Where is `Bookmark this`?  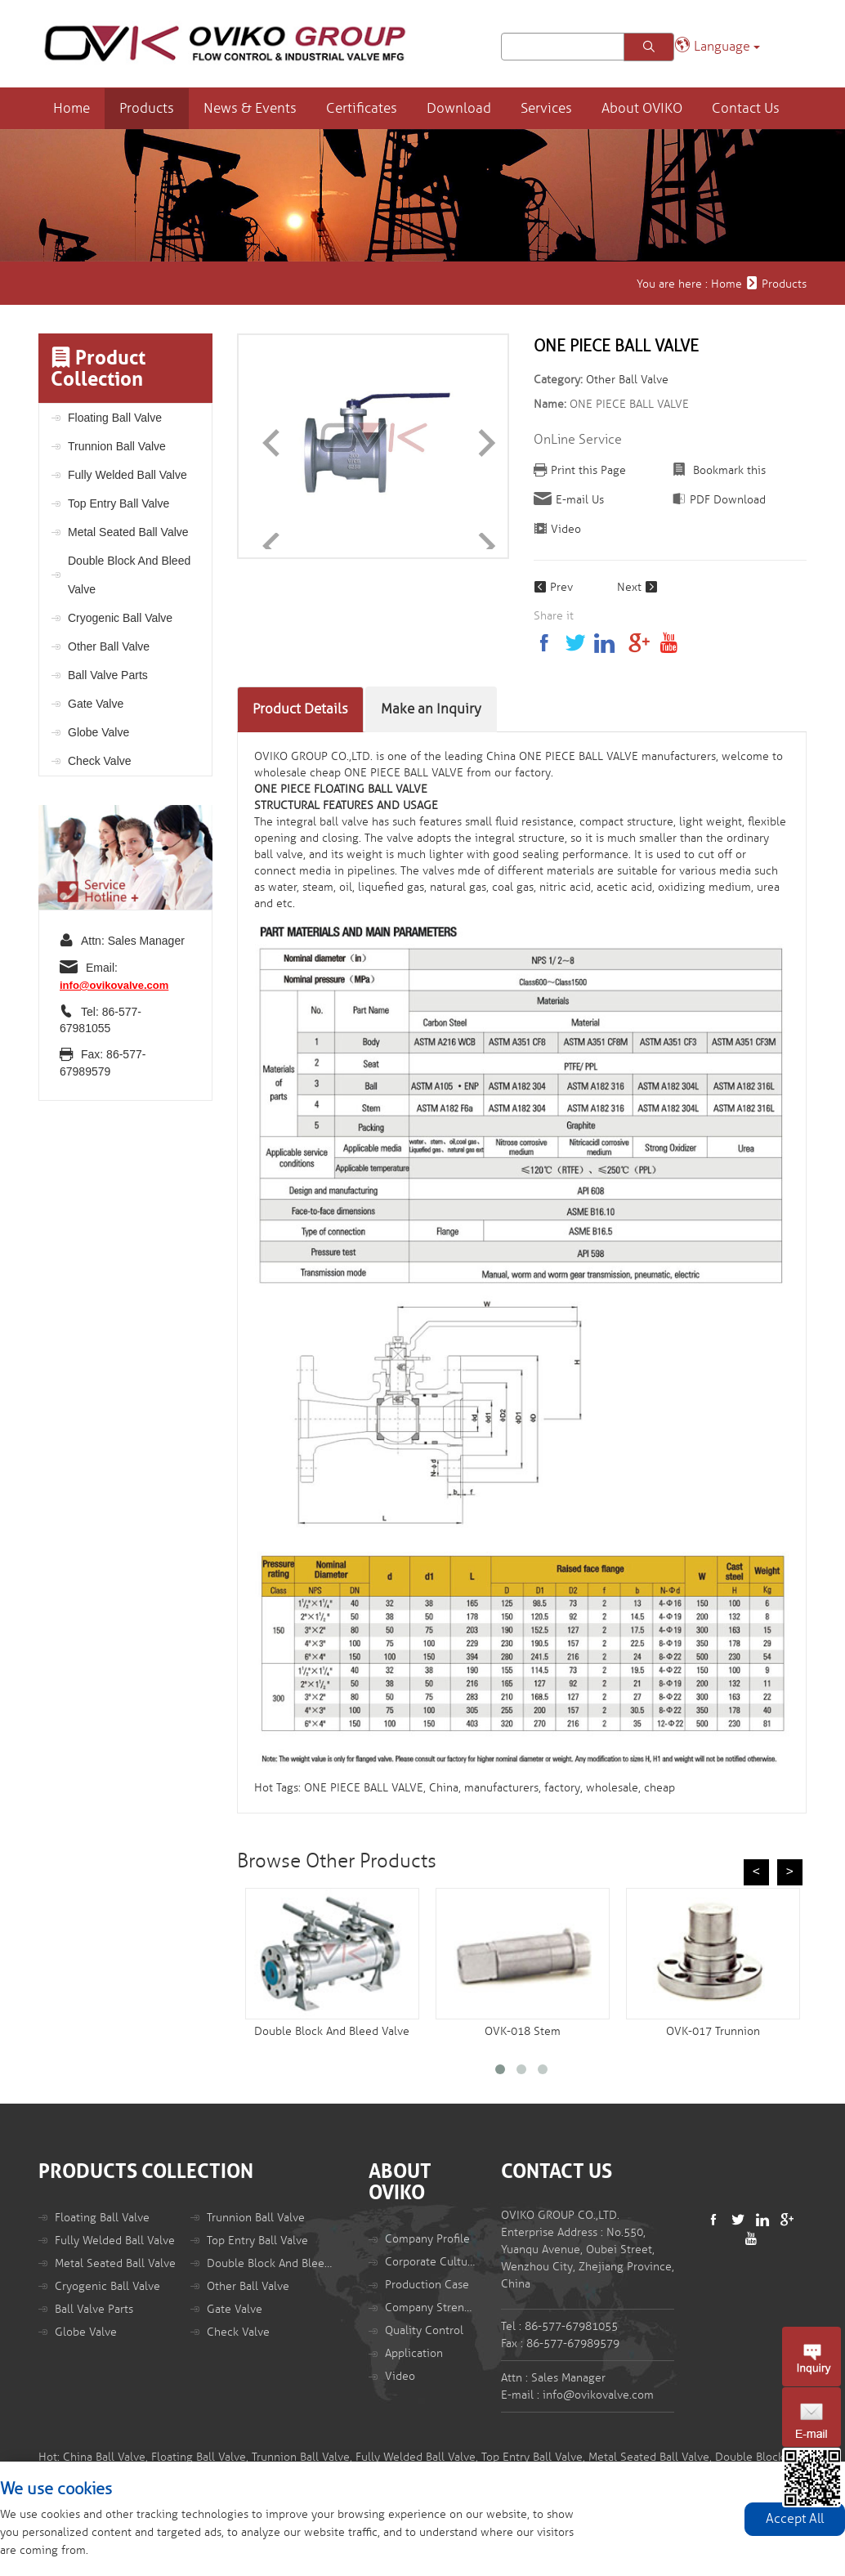
Bookmark this is located at coordinates (728, 470).